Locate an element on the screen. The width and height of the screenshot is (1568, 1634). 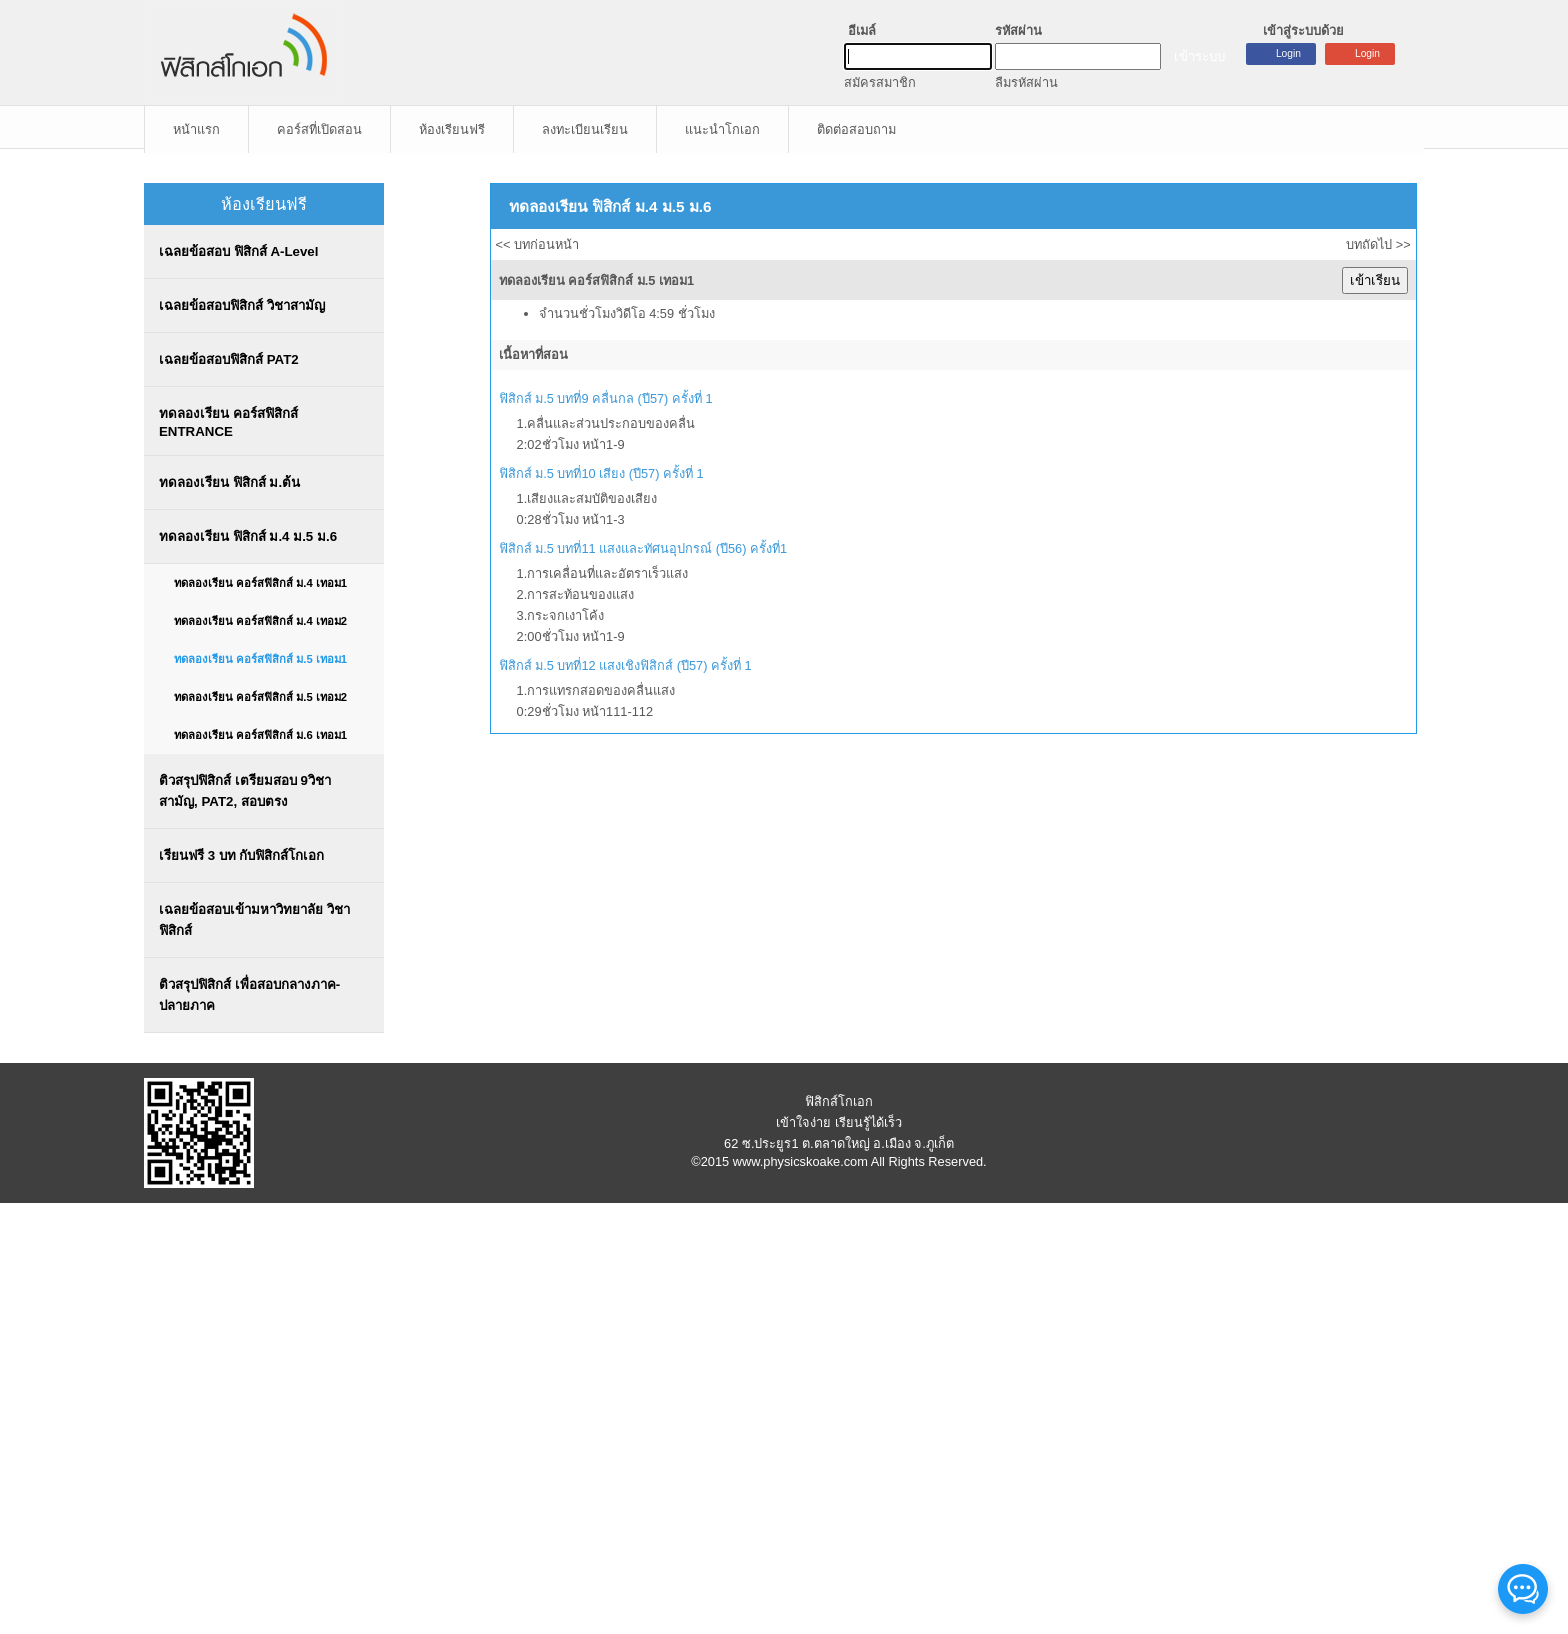
ติวสรุปฟิสิกส์ เตรียมสอบ 9วิชาสามัญ, PAT2, สอบตรง is located at coordinates (245, 791).